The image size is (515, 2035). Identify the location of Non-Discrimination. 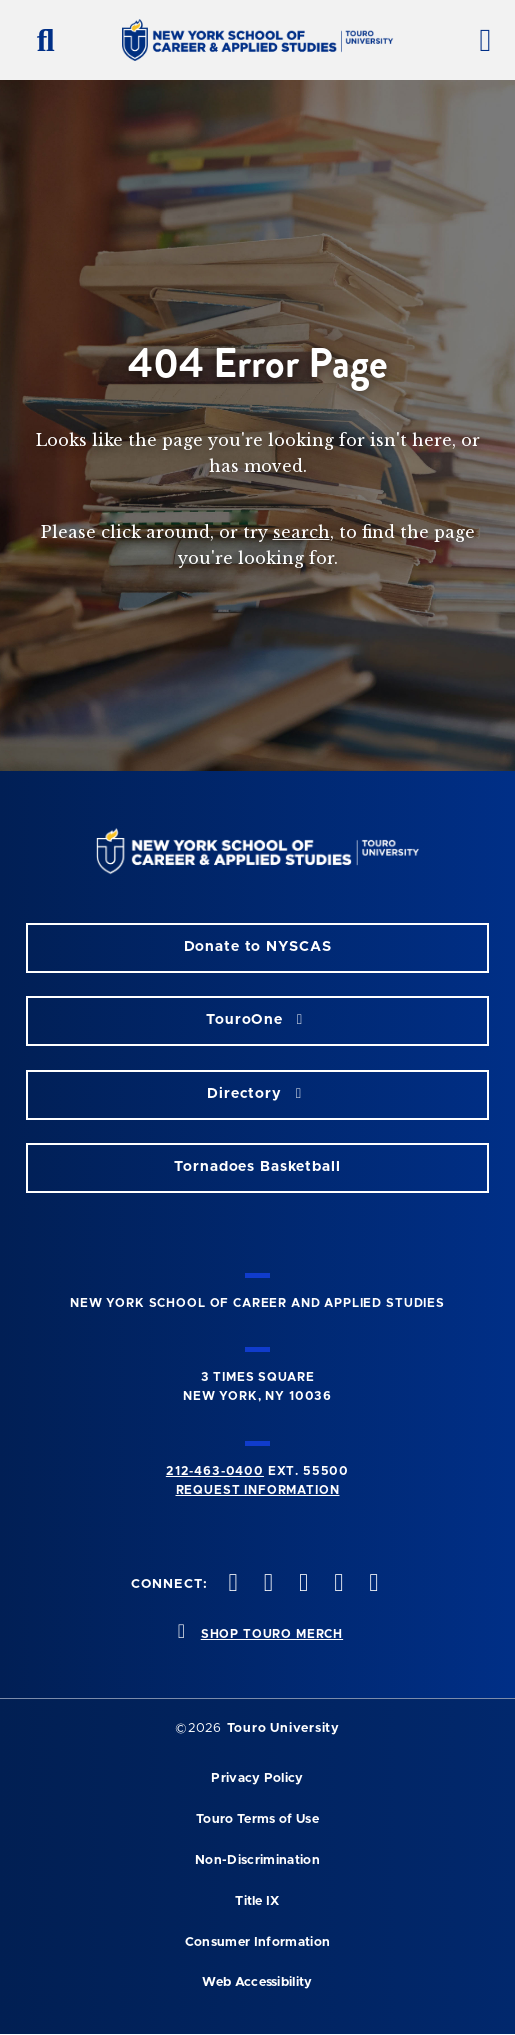
(257, 1860).